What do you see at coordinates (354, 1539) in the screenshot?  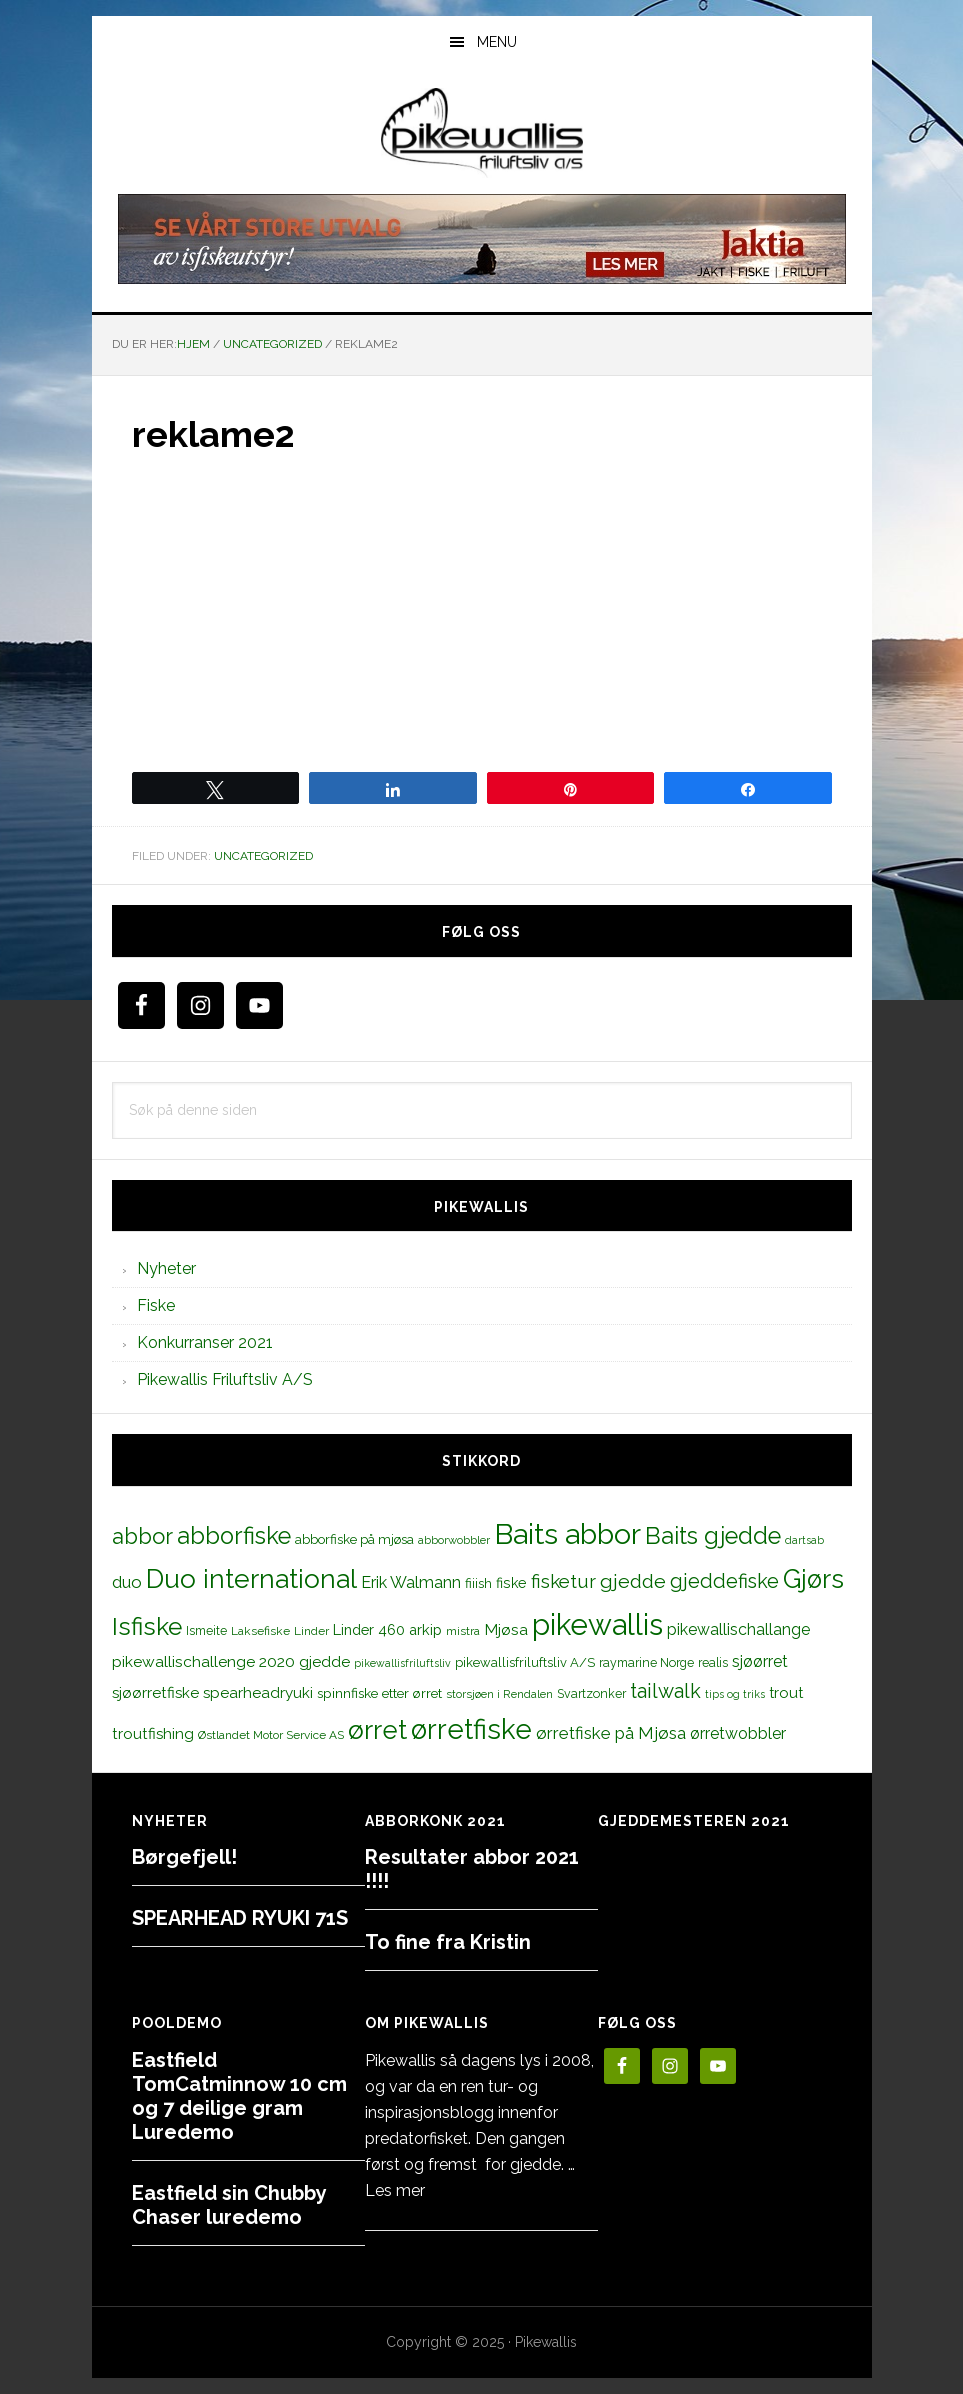 I see `abborfiske på mjøsa [abborfiske på mjøsa (14 elementer)]` at bounding box center [354, 1539].